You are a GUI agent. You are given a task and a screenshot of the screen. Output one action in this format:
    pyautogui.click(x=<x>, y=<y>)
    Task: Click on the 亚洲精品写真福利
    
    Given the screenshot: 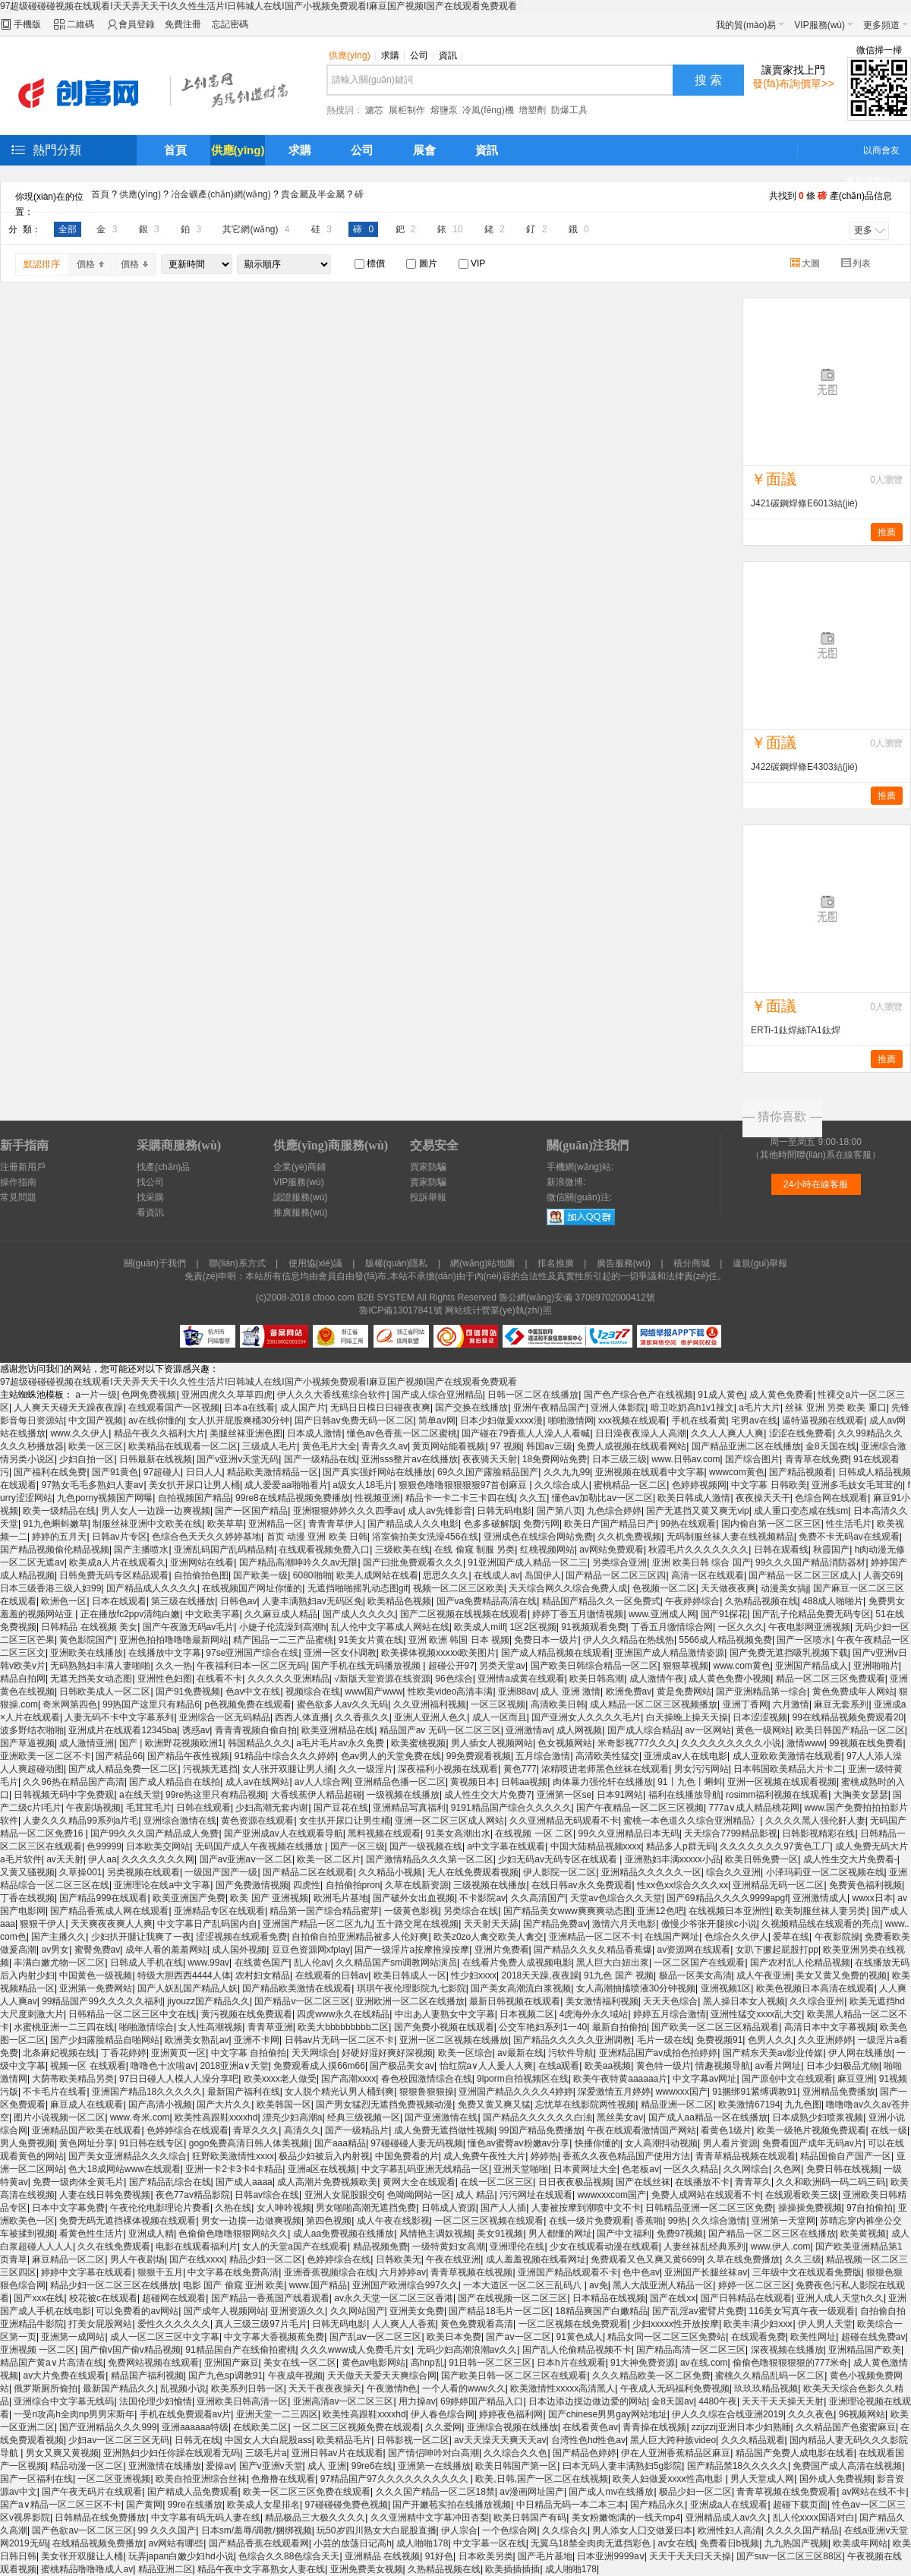 What is the action you would take?
    pyautogui.click(x=409, y=1807)
    